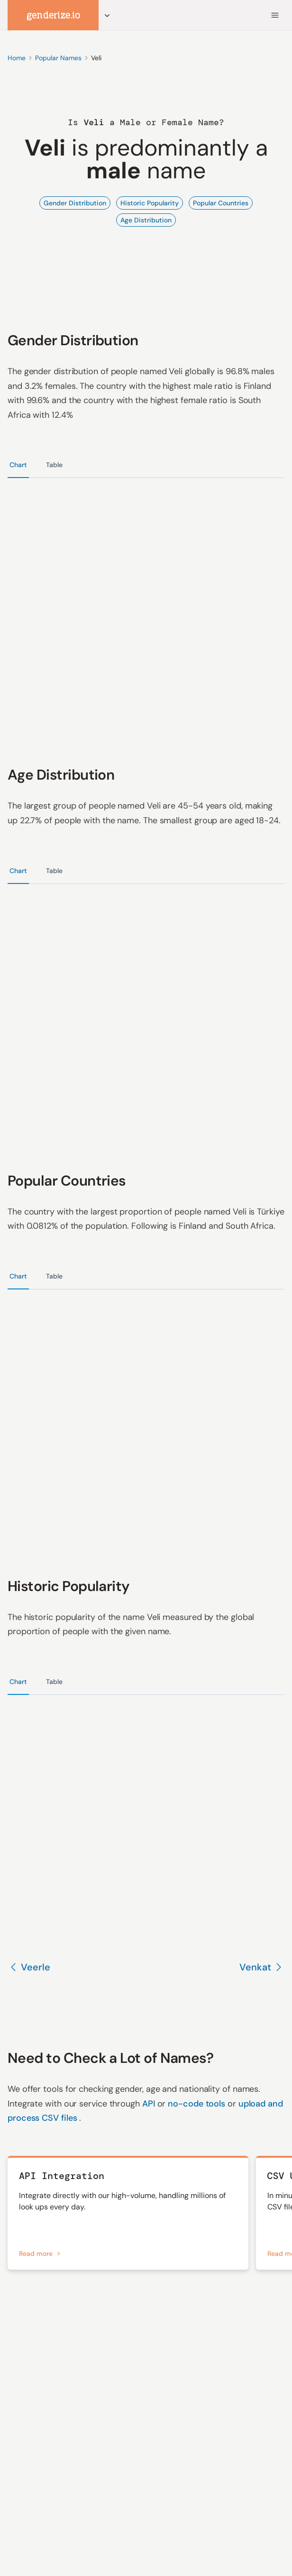 The width and height of the screenshot is (292, 2576). What do you see at coordinates (149, 2103) in the screenshot?
I see `API` at bounding box center [149, 2103].